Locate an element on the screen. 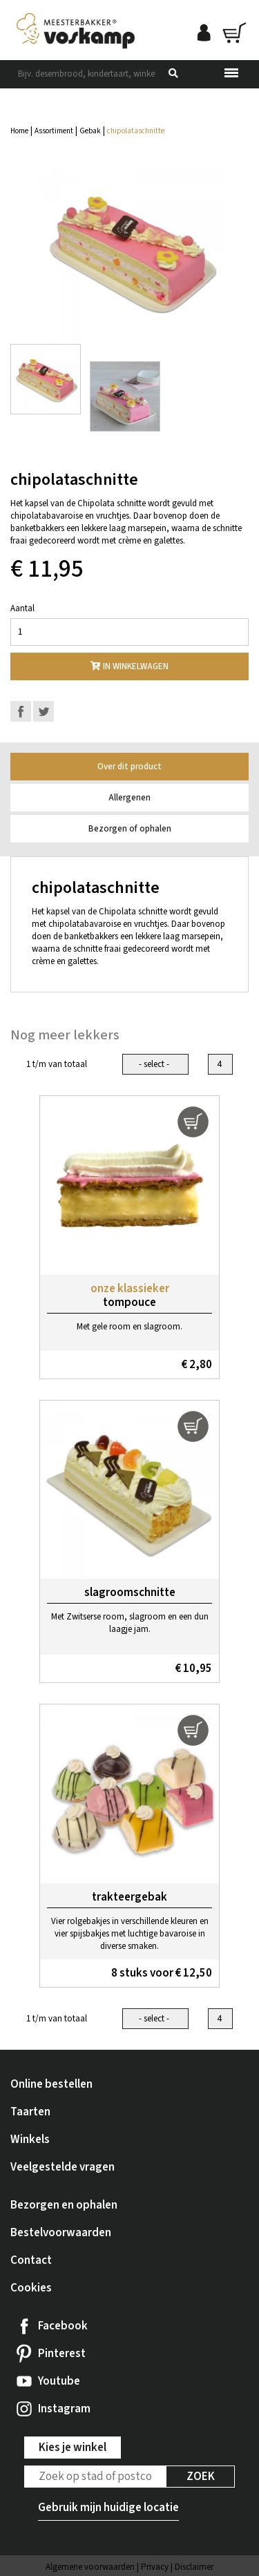  Bezorgen en ophalen is located at coordinates (63, 2205).